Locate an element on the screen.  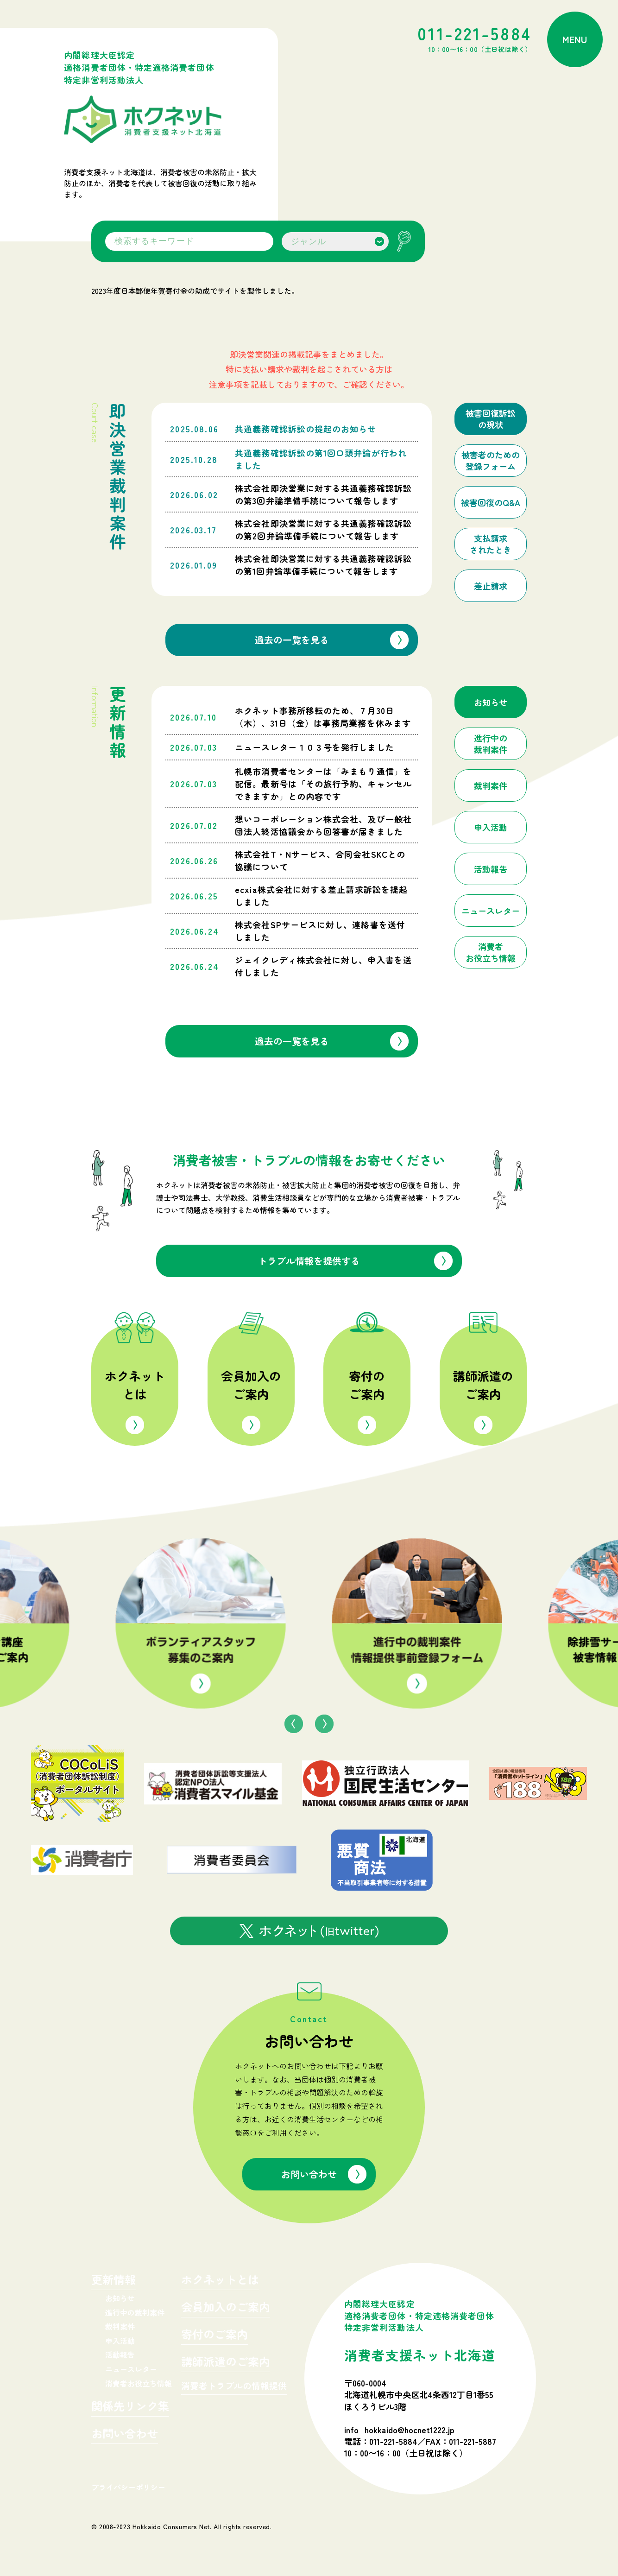
ホクネットとは is located at coordinates (135, 1384).